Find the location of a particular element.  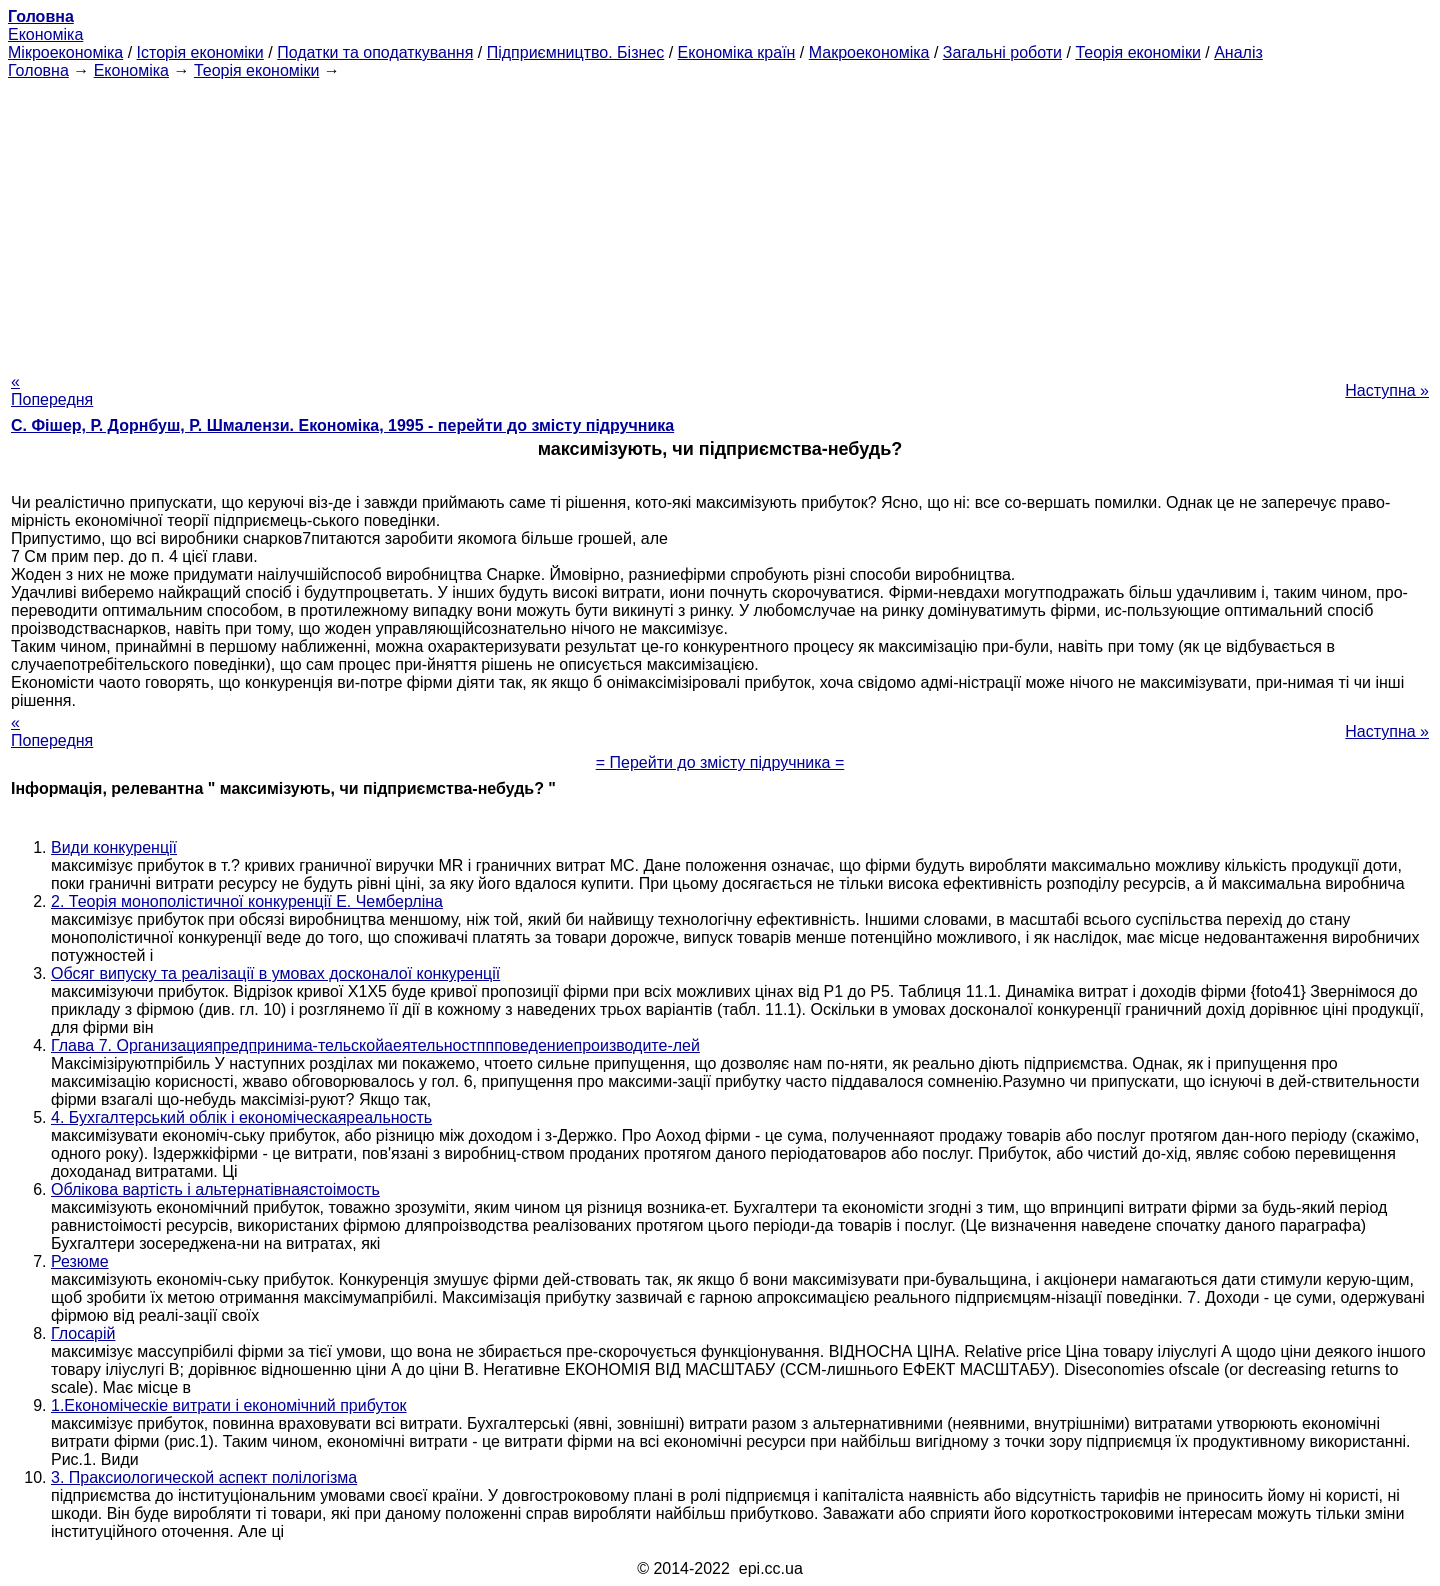

1.Економіческіе витрати і економічний прибуток is located at coordinates (229, 1405).